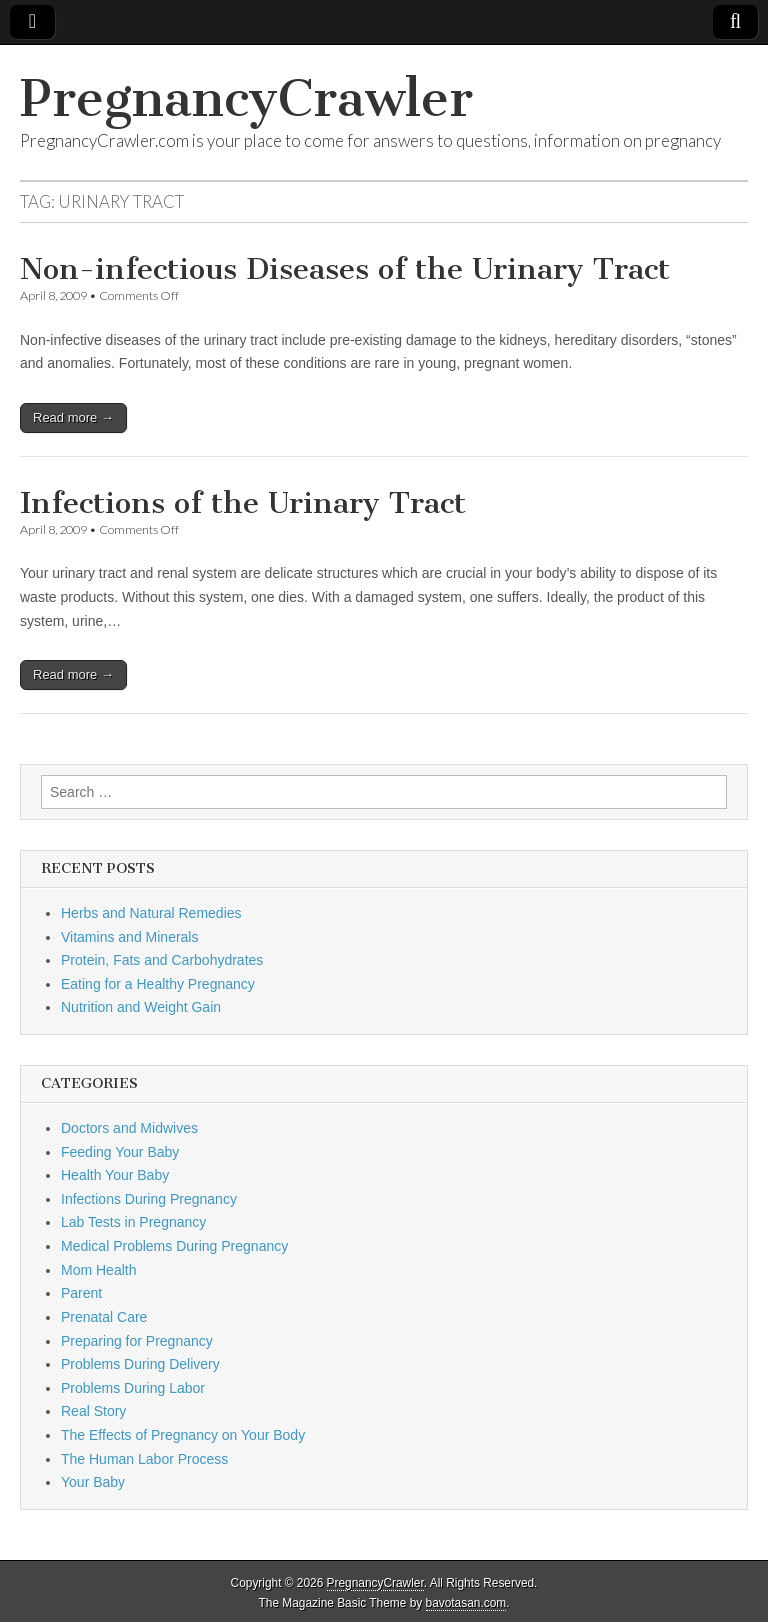  What do you see at coordinates (93, 1482) in the screenshot?
I see `Your Baby` at bounding box center [93, 1482].